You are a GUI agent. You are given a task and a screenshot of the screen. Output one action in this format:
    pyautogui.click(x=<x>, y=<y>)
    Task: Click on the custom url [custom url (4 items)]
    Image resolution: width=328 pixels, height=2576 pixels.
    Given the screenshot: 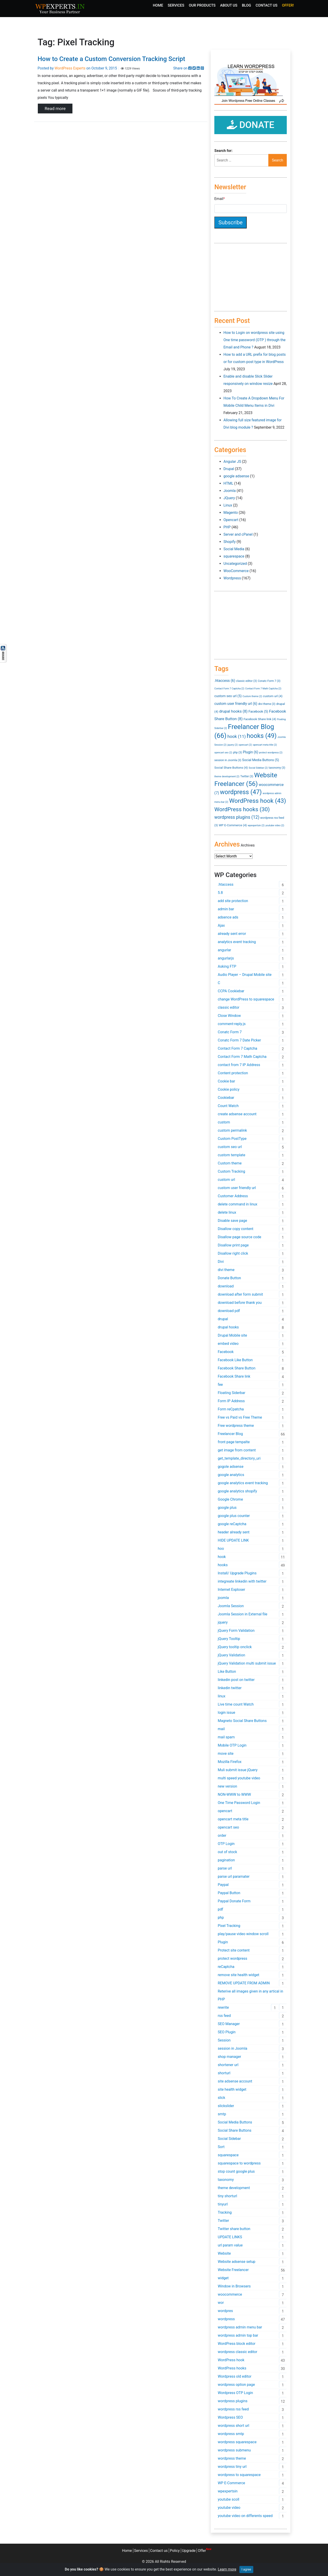 What is the action you would take?
    pyautogui.click(x=272, y=696)
    